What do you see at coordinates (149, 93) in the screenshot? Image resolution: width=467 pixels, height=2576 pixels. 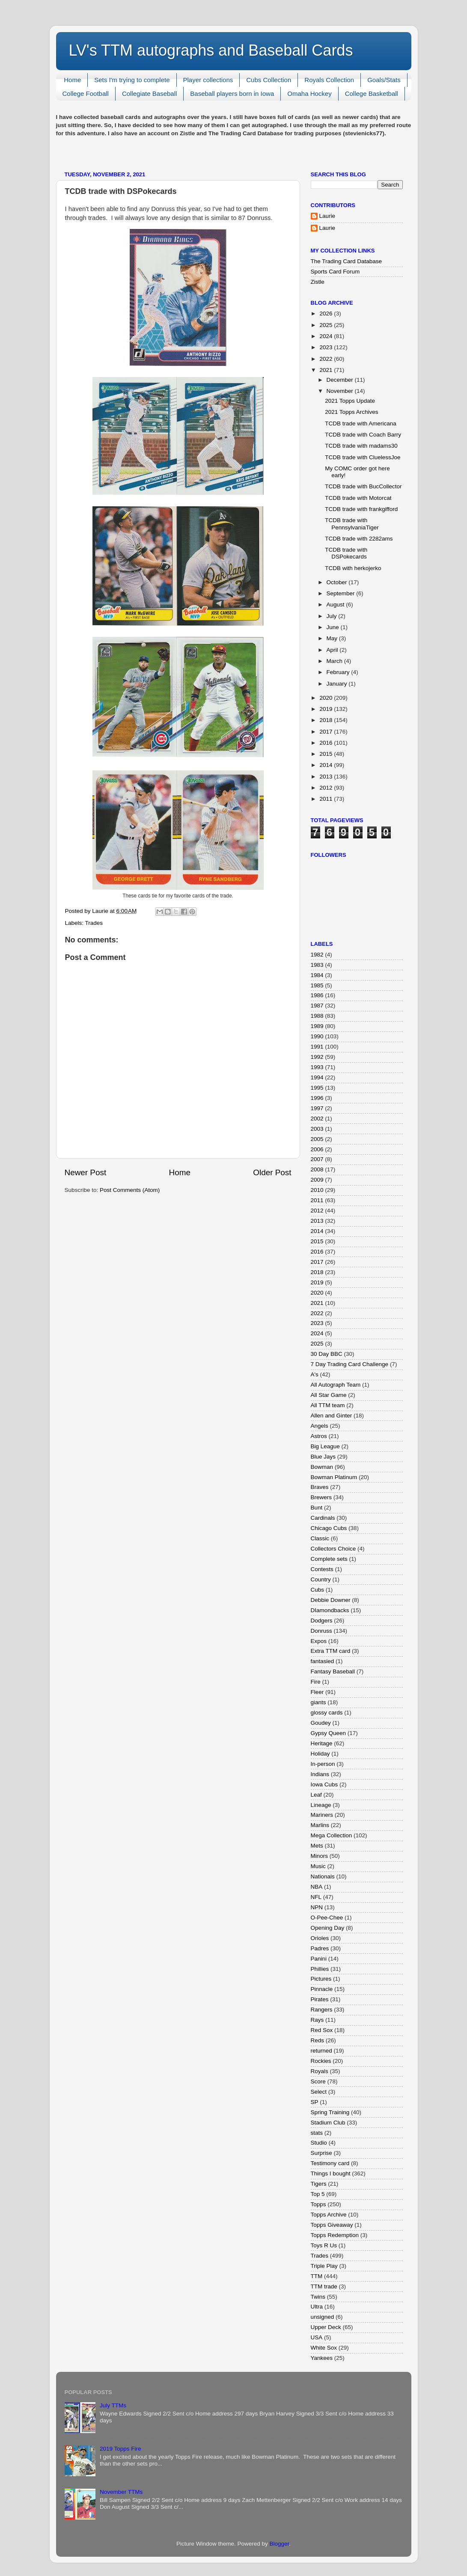 I see `Collegiate Baseball` at bounding box center [149, 93].